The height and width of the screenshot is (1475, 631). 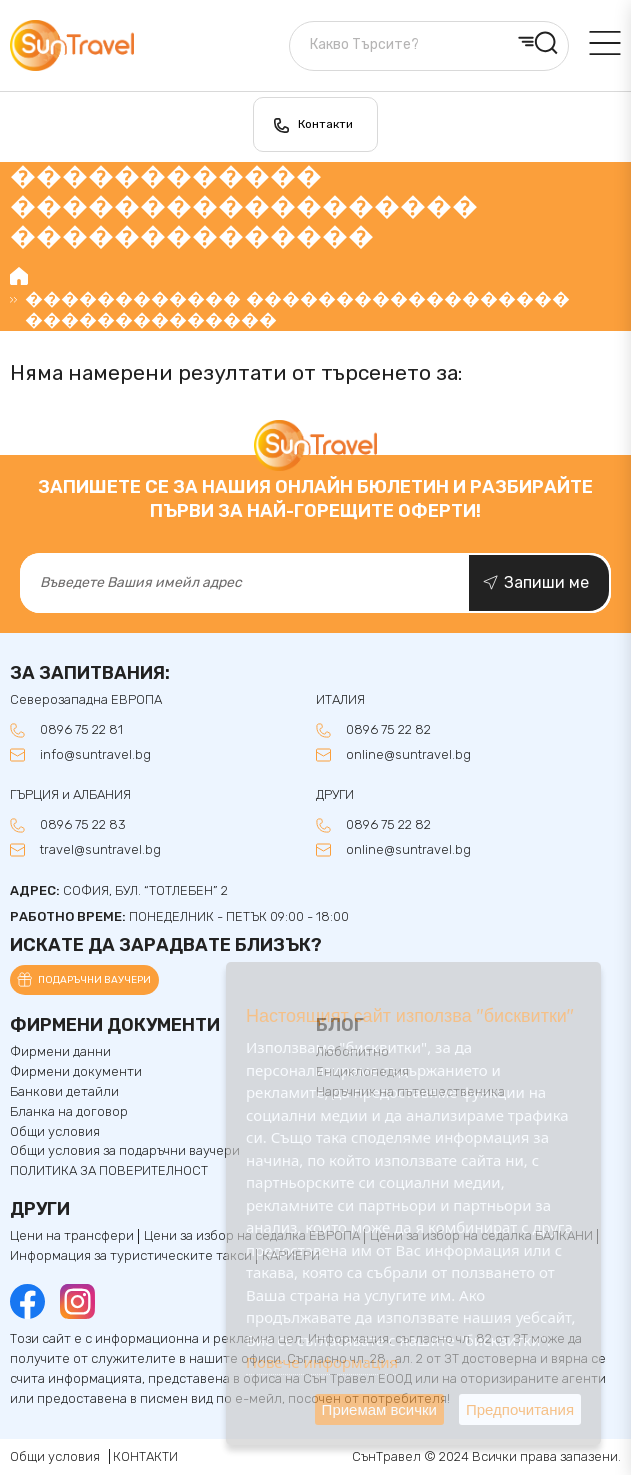 What do you see at coordinates (109, 1171) in the screenshot?
I see `ПОЛИТИКА ЗА ПОВЕРИТЕЛНОСТ` at bounding box center [109, 1171].